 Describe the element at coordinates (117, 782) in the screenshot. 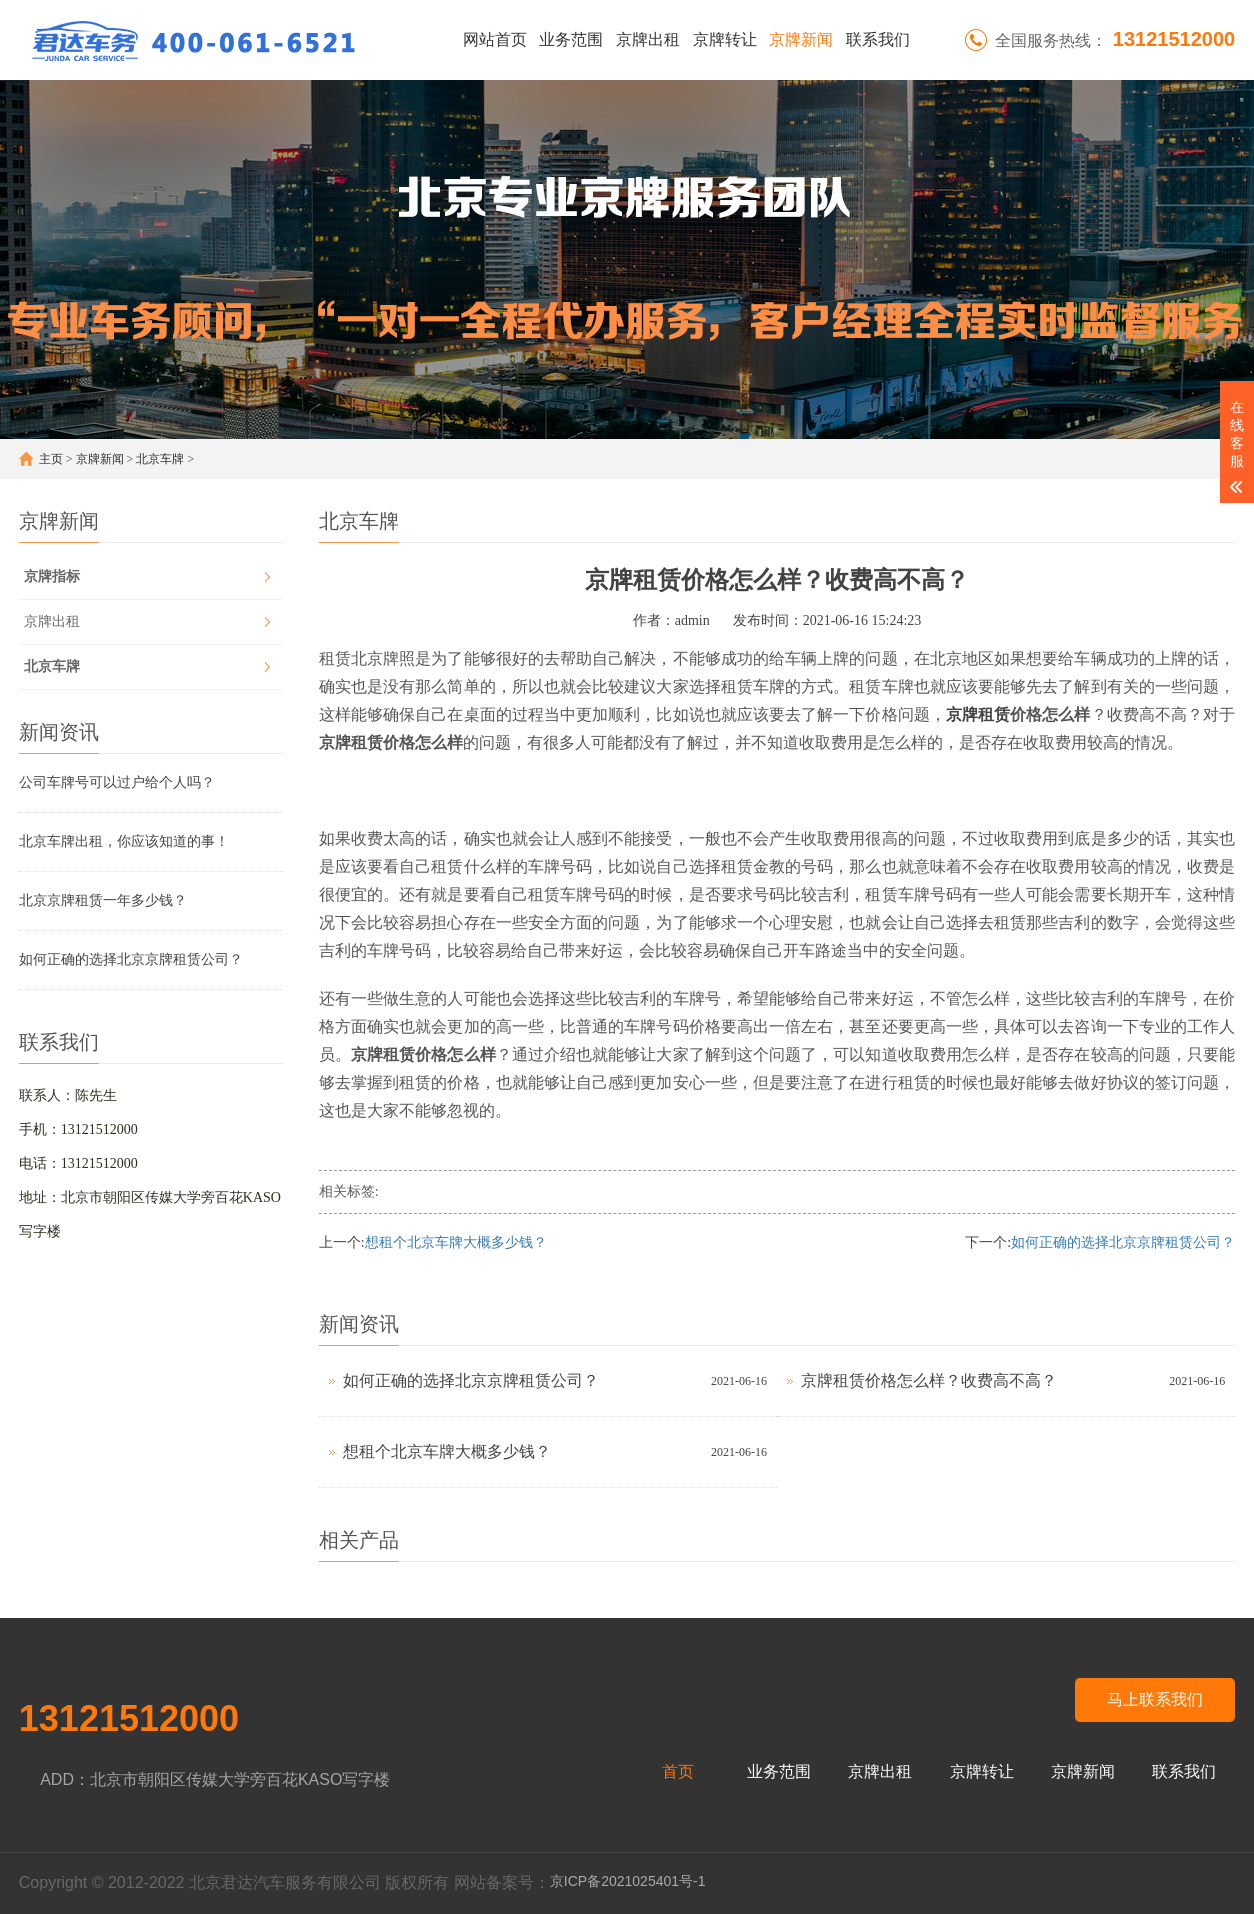

I see `公司车牌号可以过户给个人吗？` at that location.